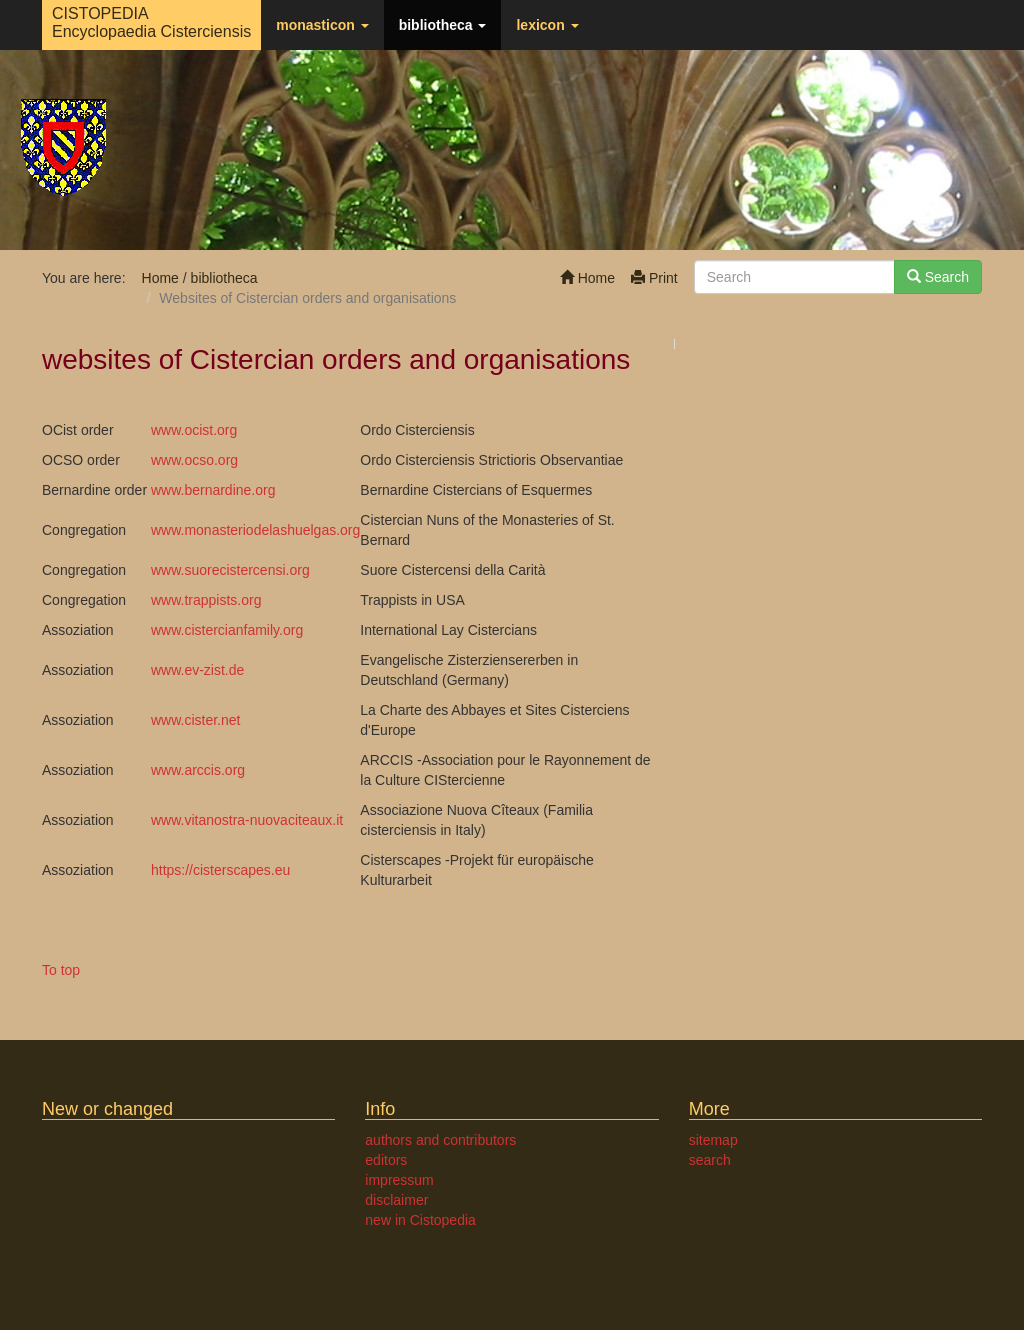 This screenshot has width=1024, height=1330. What do you see at coordinates (654, 278) in the screenshot?
I see `Print` at bounding box center [654, 278].